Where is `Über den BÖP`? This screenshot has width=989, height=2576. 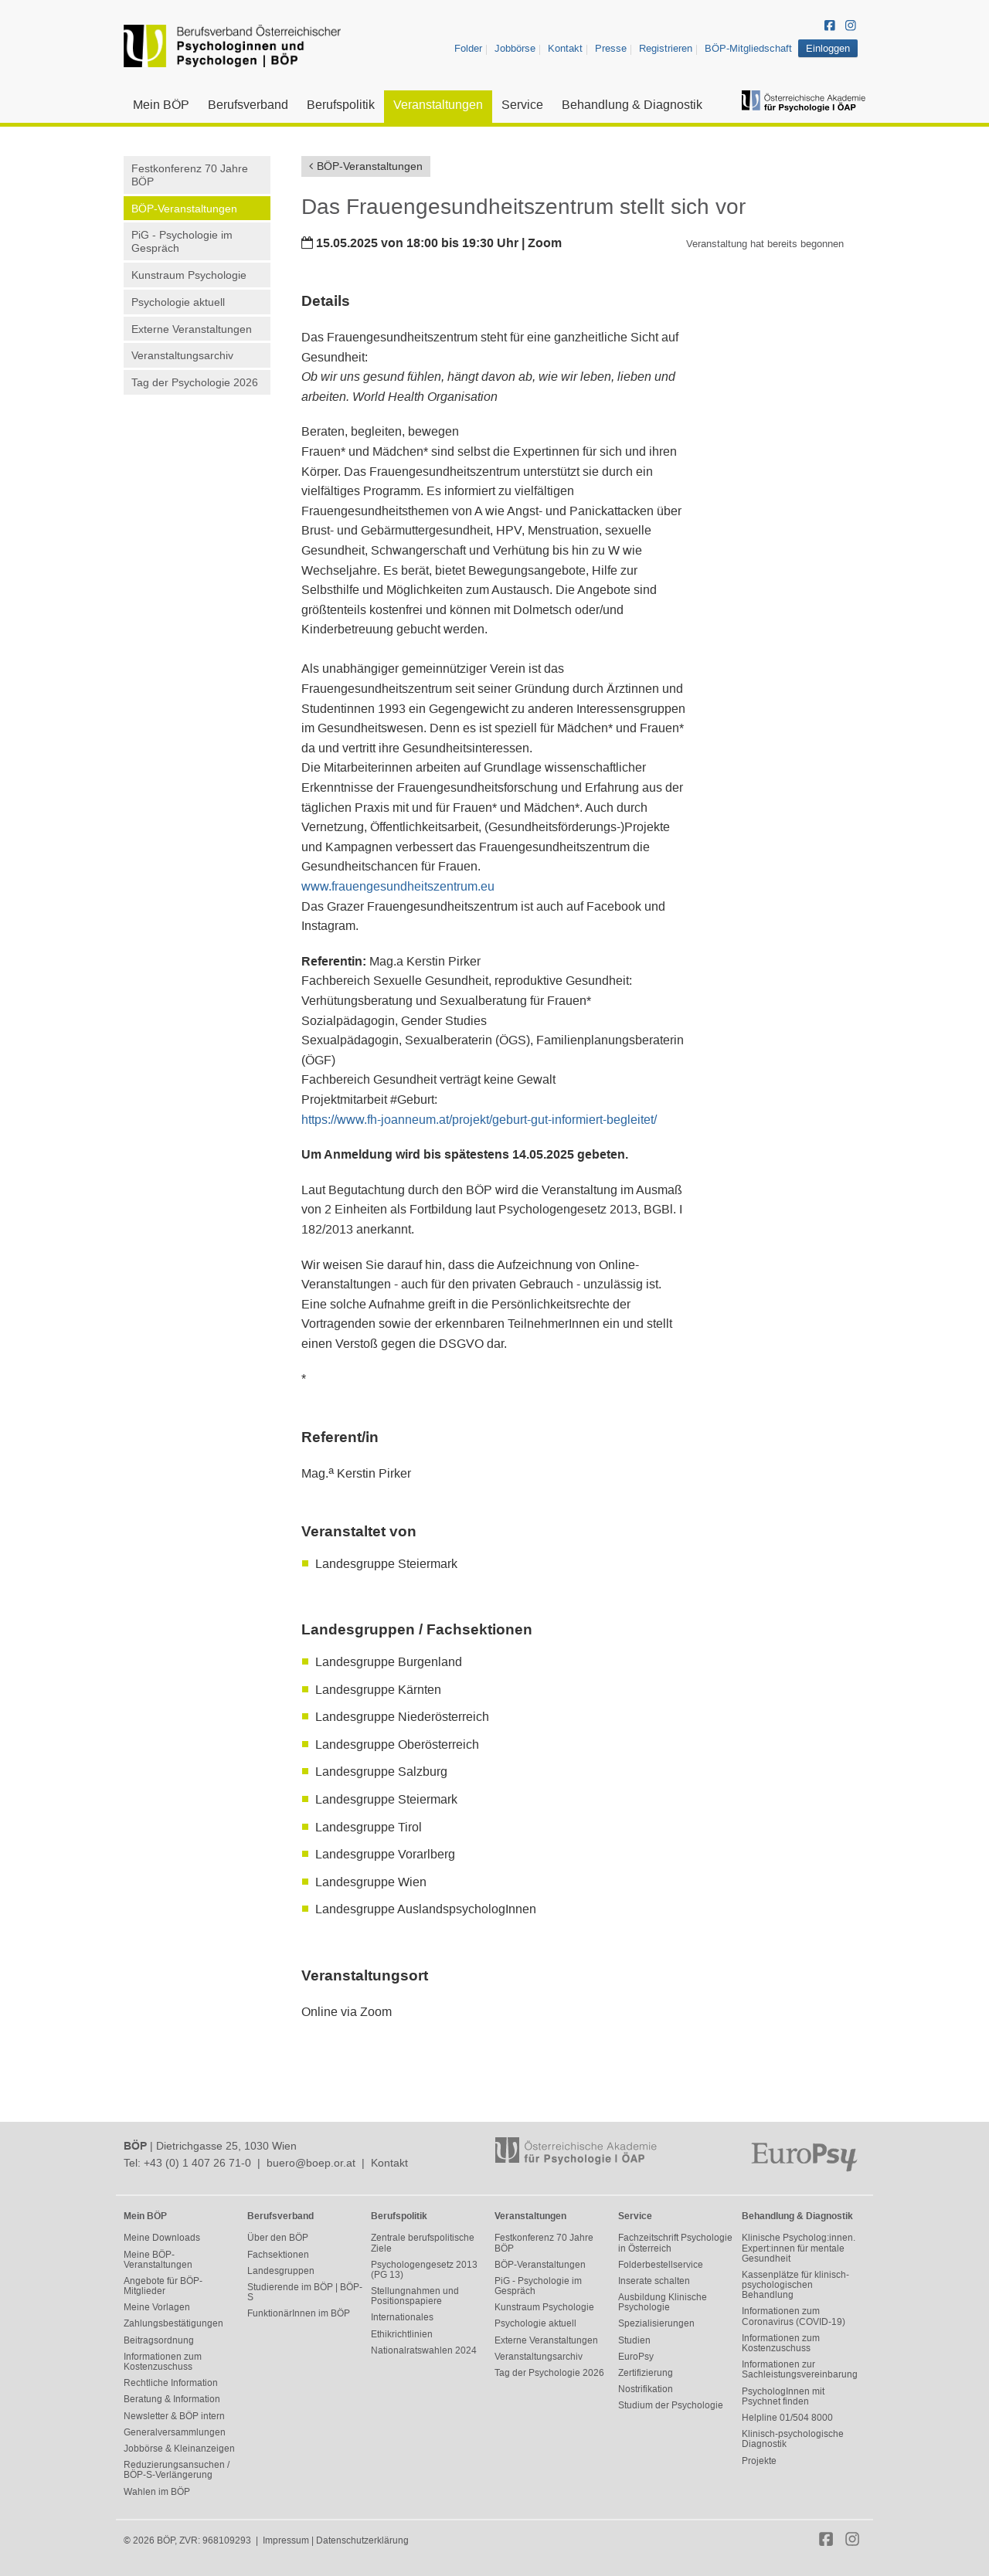 Über den BÖP is located at coordinates (277, 2237).